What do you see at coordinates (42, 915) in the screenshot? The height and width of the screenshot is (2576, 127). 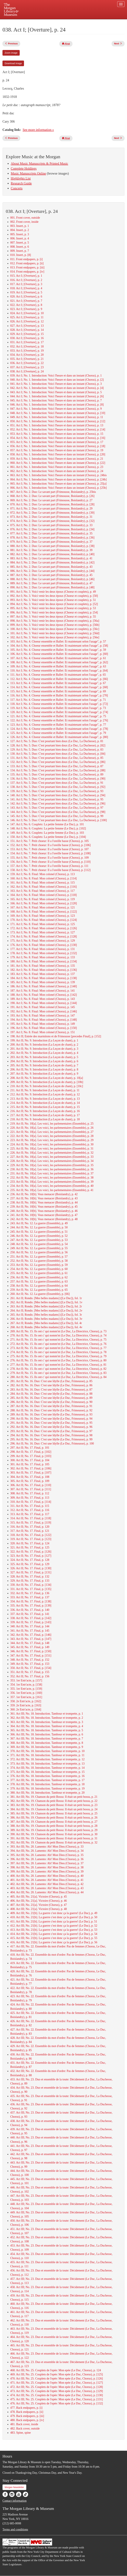 I see `169. Act I; No. 8. Final: Mon colonel (Chorus), p. 123` at bounding box center [42, 915].